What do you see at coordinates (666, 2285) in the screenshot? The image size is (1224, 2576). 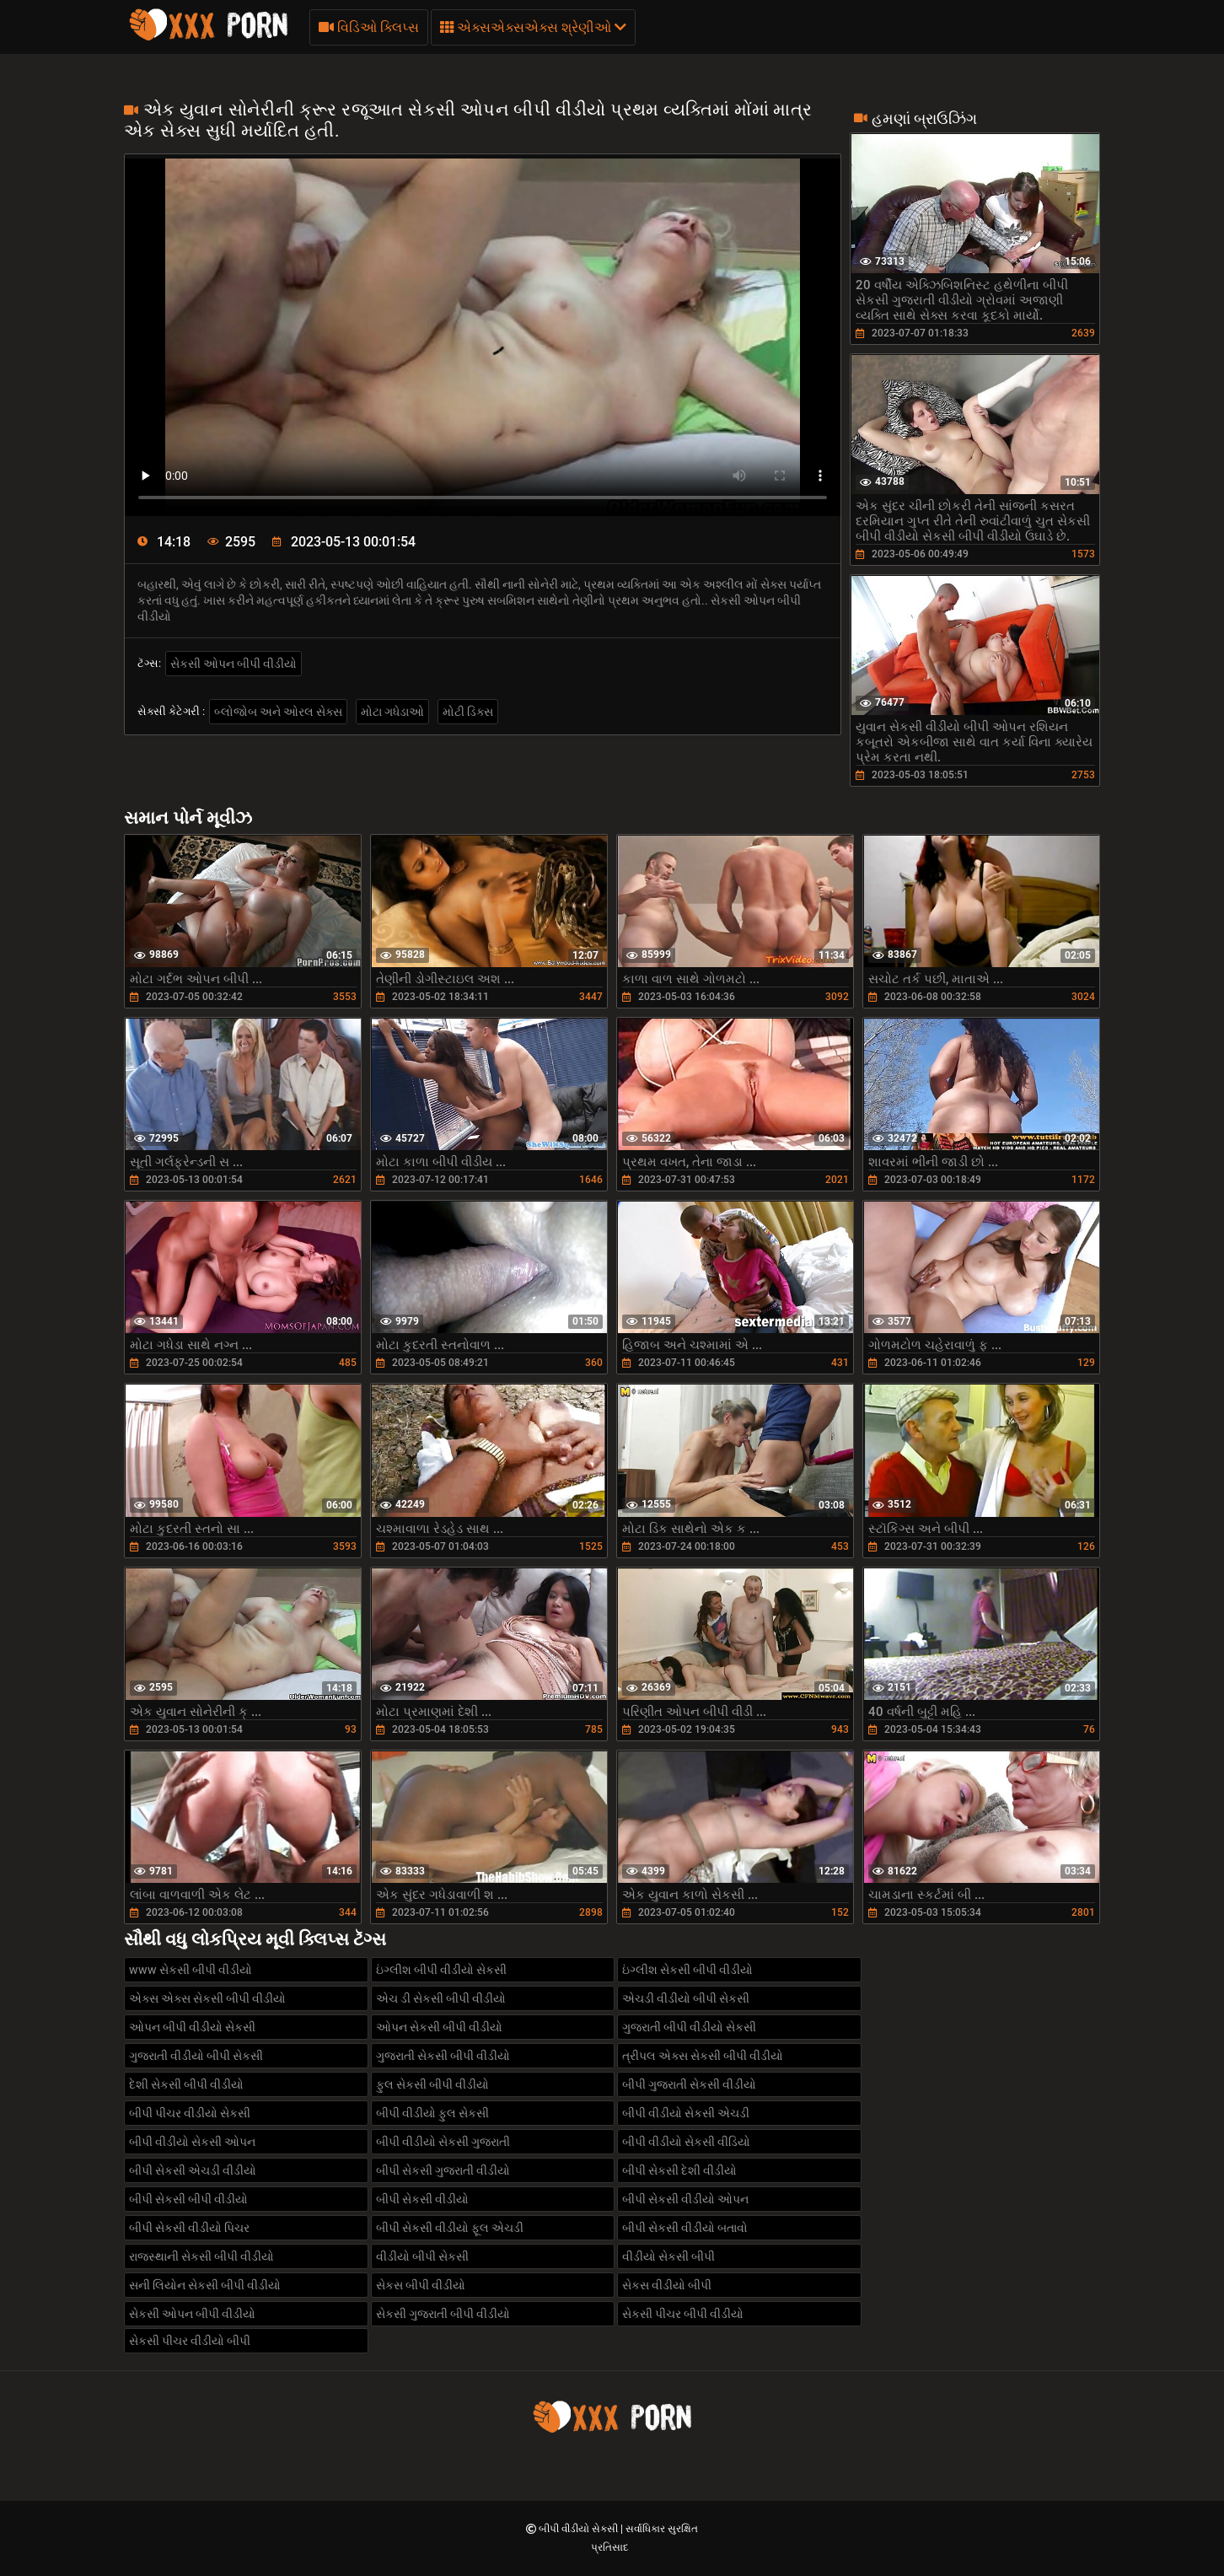 I see `સેકસ વીડીયો બીપી` at bounding box center [666, 2285].